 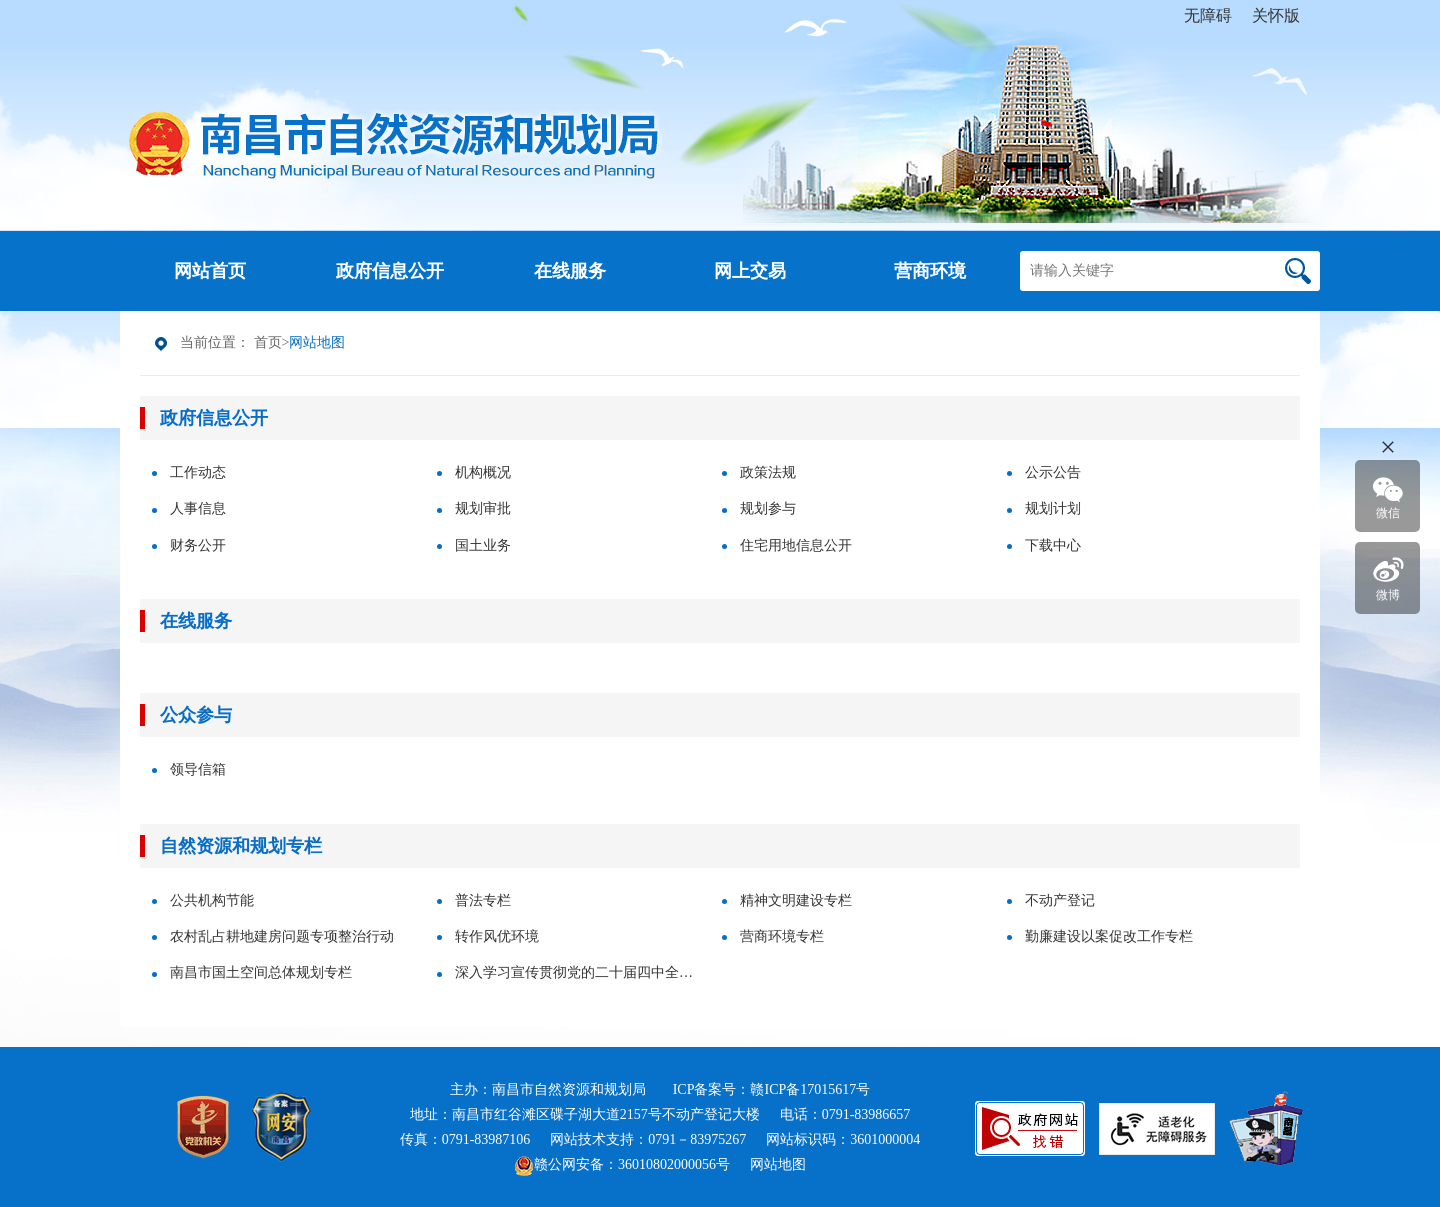 I want to click on 不动产登记, so click(x=1060, y=900).